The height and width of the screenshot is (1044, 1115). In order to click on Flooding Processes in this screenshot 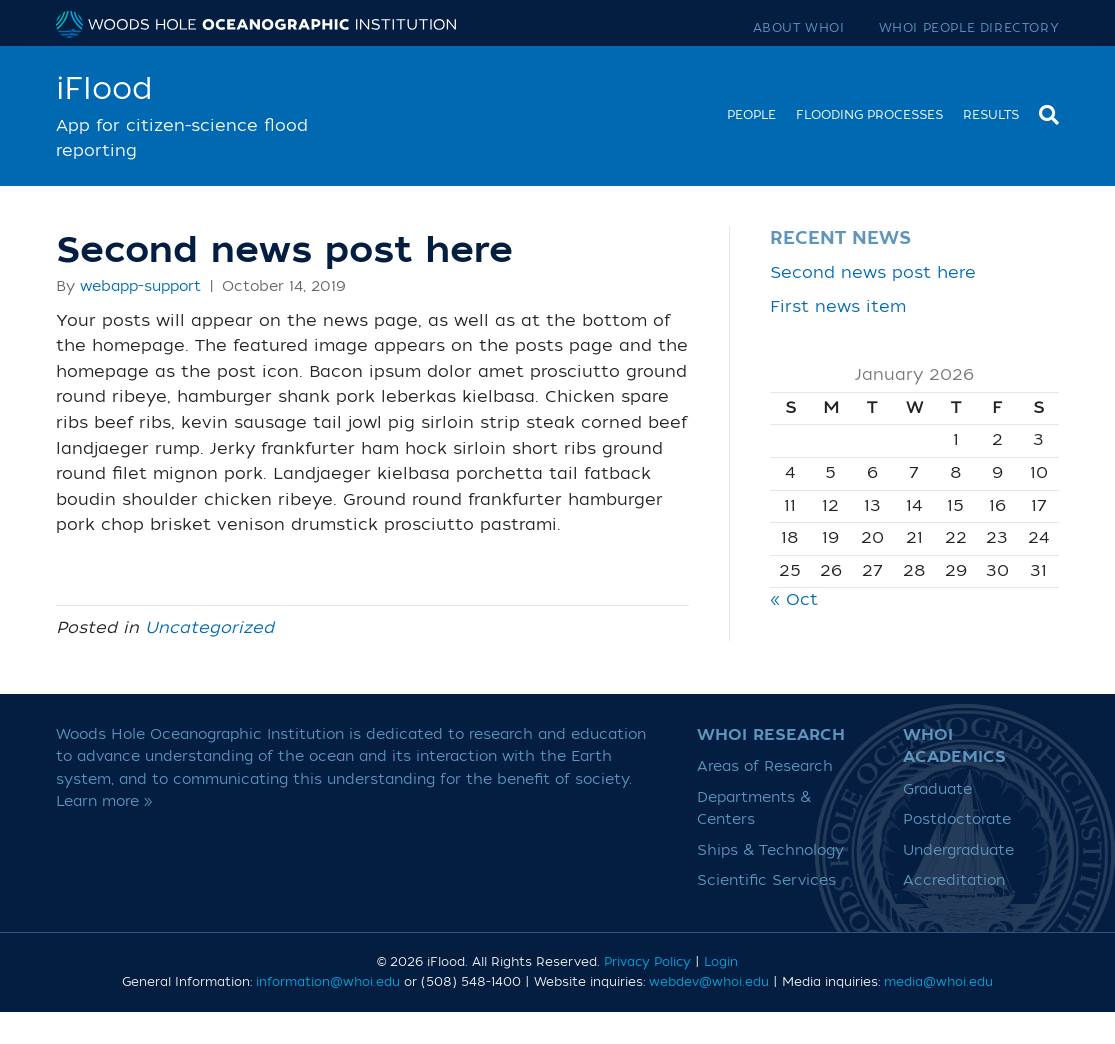, I will do `click(869, 115)`.